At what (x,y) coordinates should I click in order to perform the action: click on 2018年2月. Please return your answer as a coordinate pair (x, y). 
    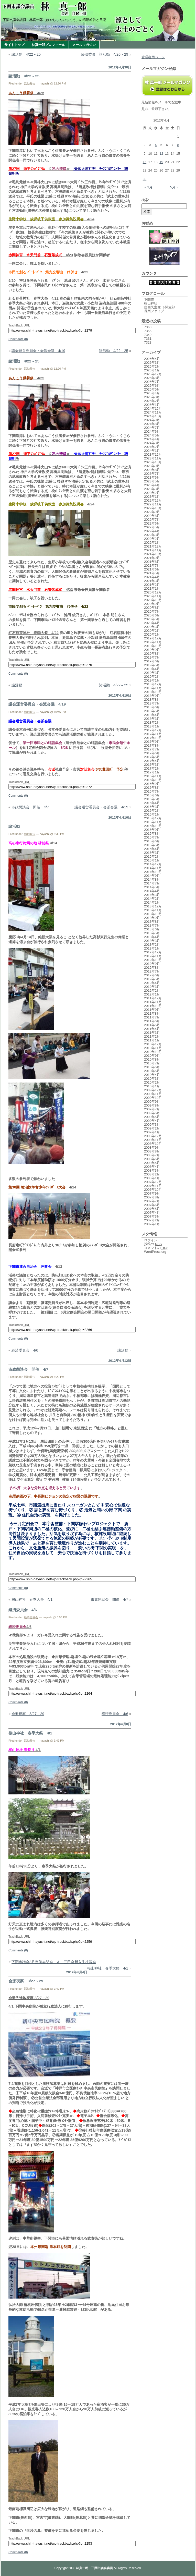
    Looking at the image, I should click on (152, 722).